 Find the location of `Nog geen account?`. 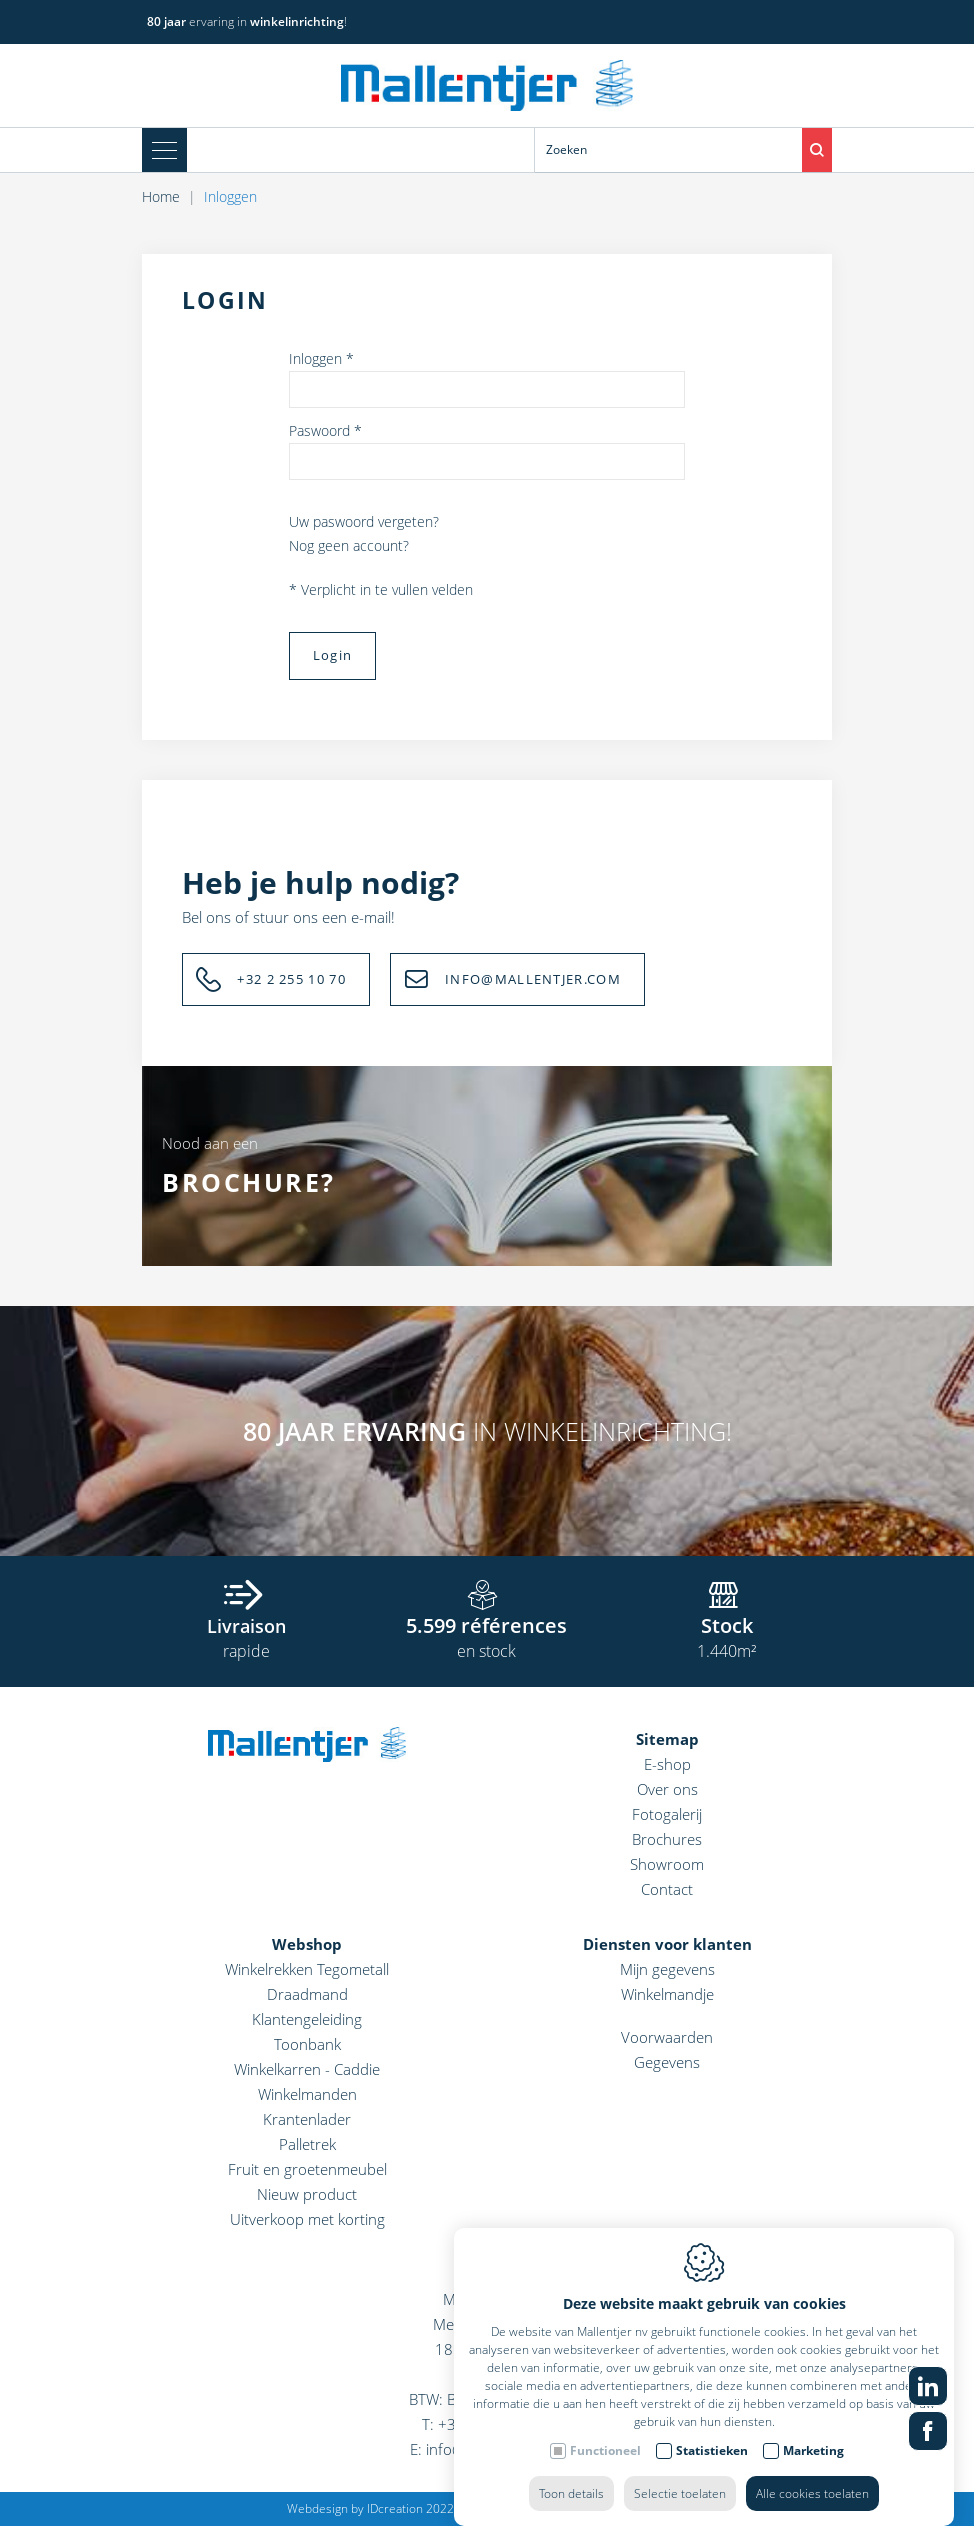

Nog geen account? is located at coordinates (349, 545).